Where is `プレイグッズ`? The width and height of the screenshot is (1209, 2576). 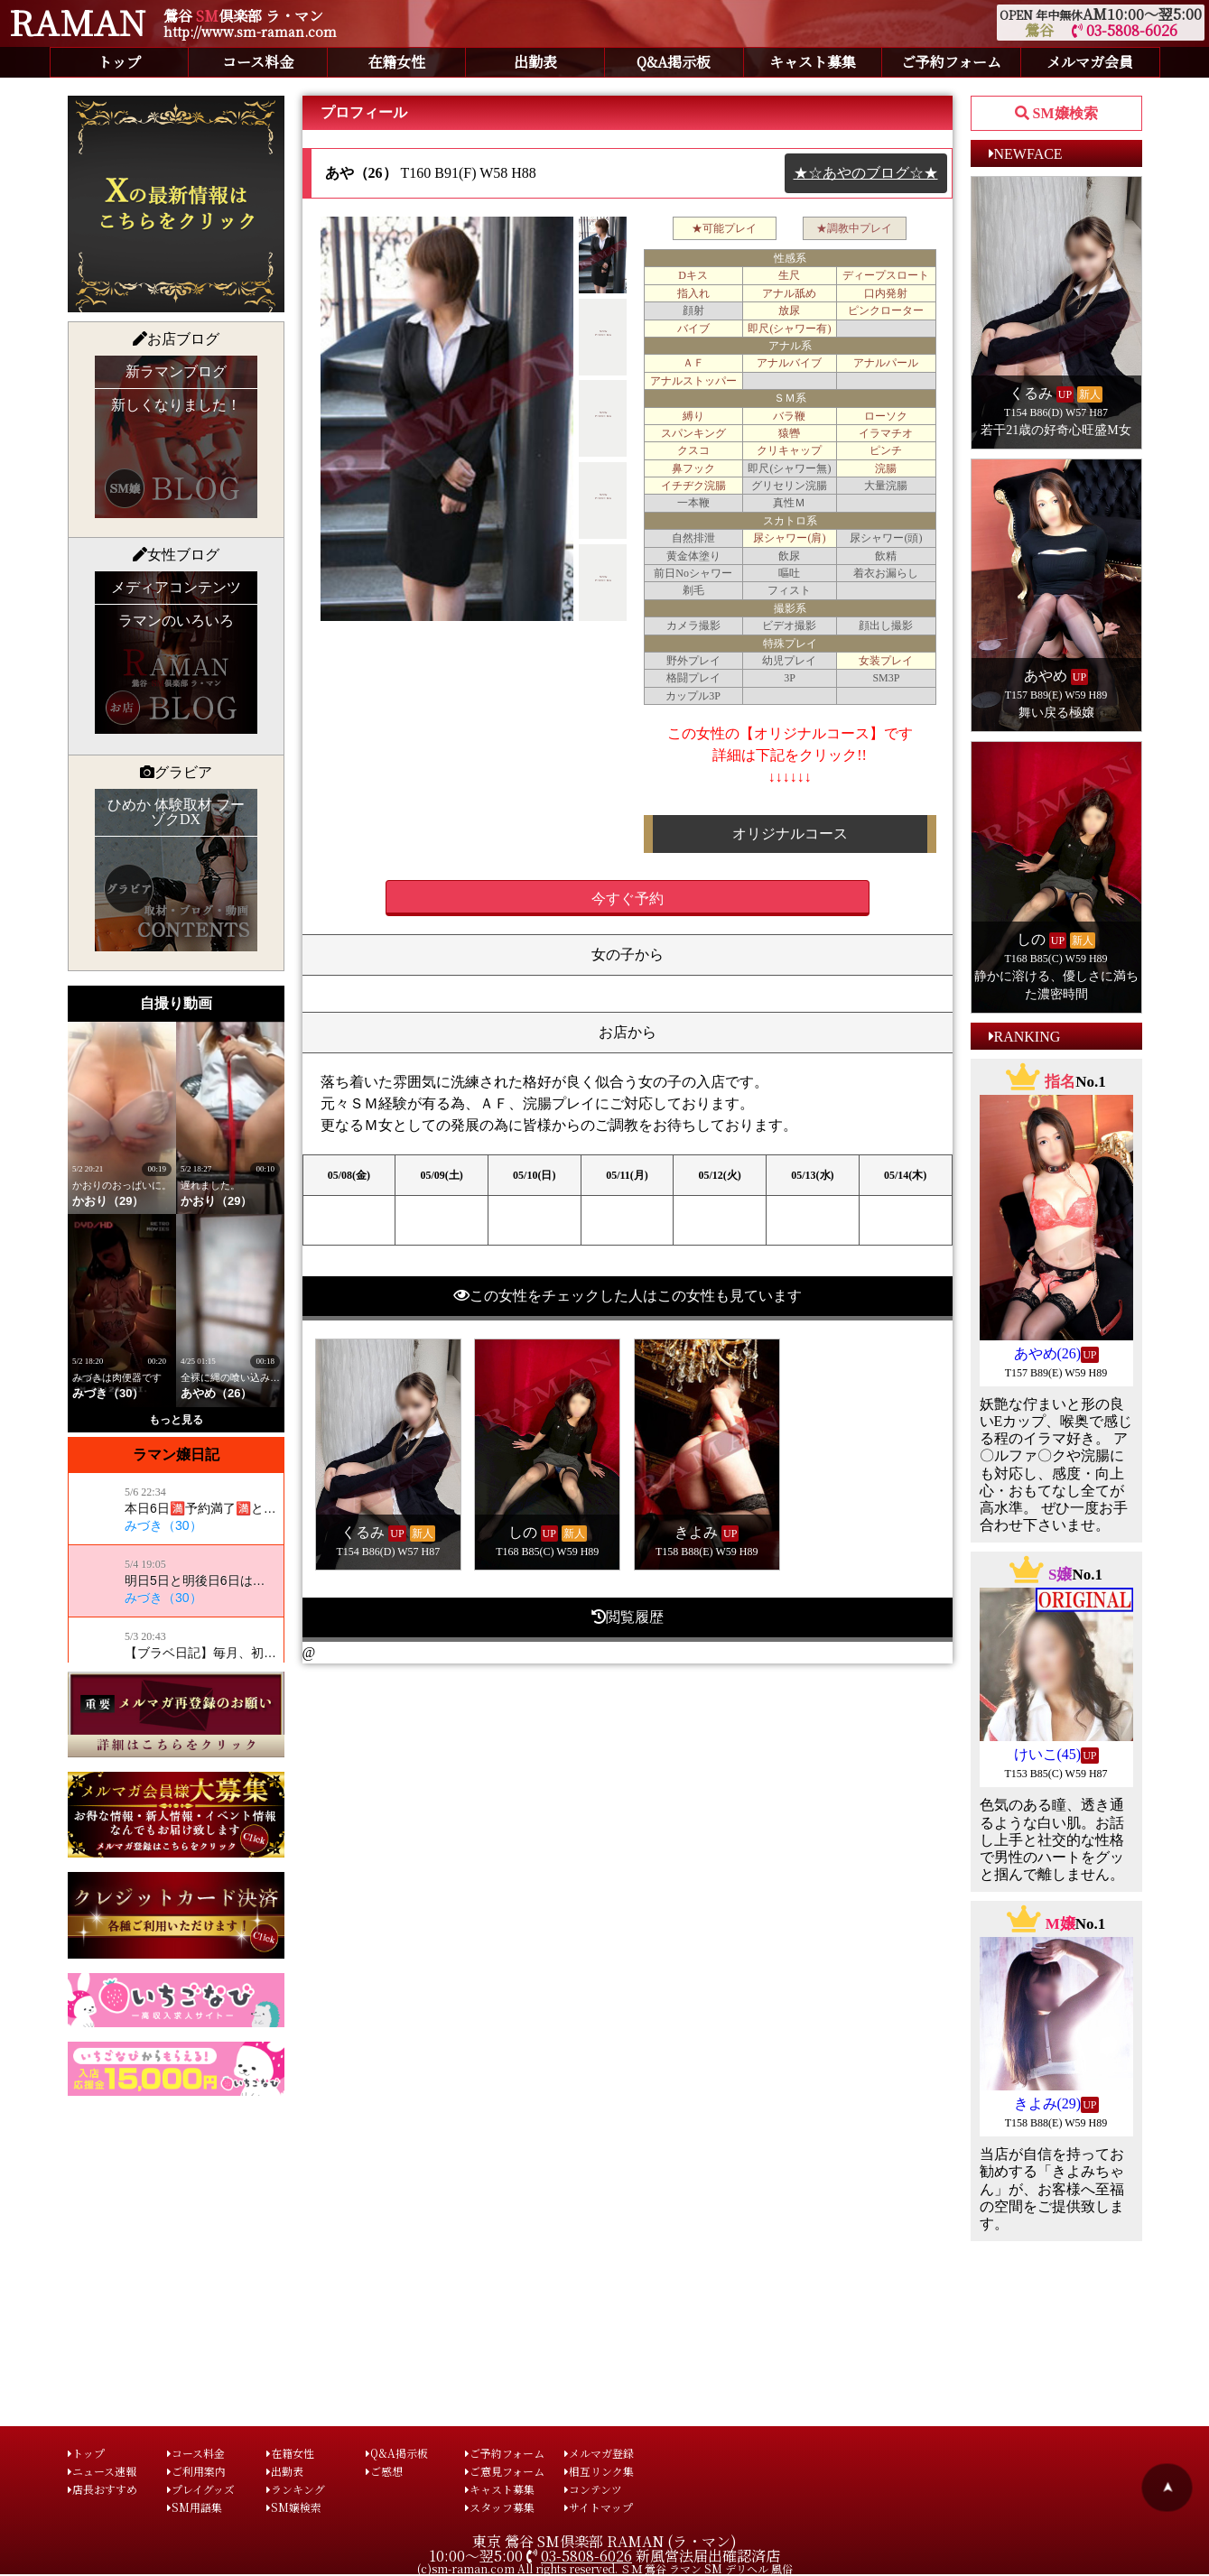
プレイグッズ is located at coordinates (201, 2489).